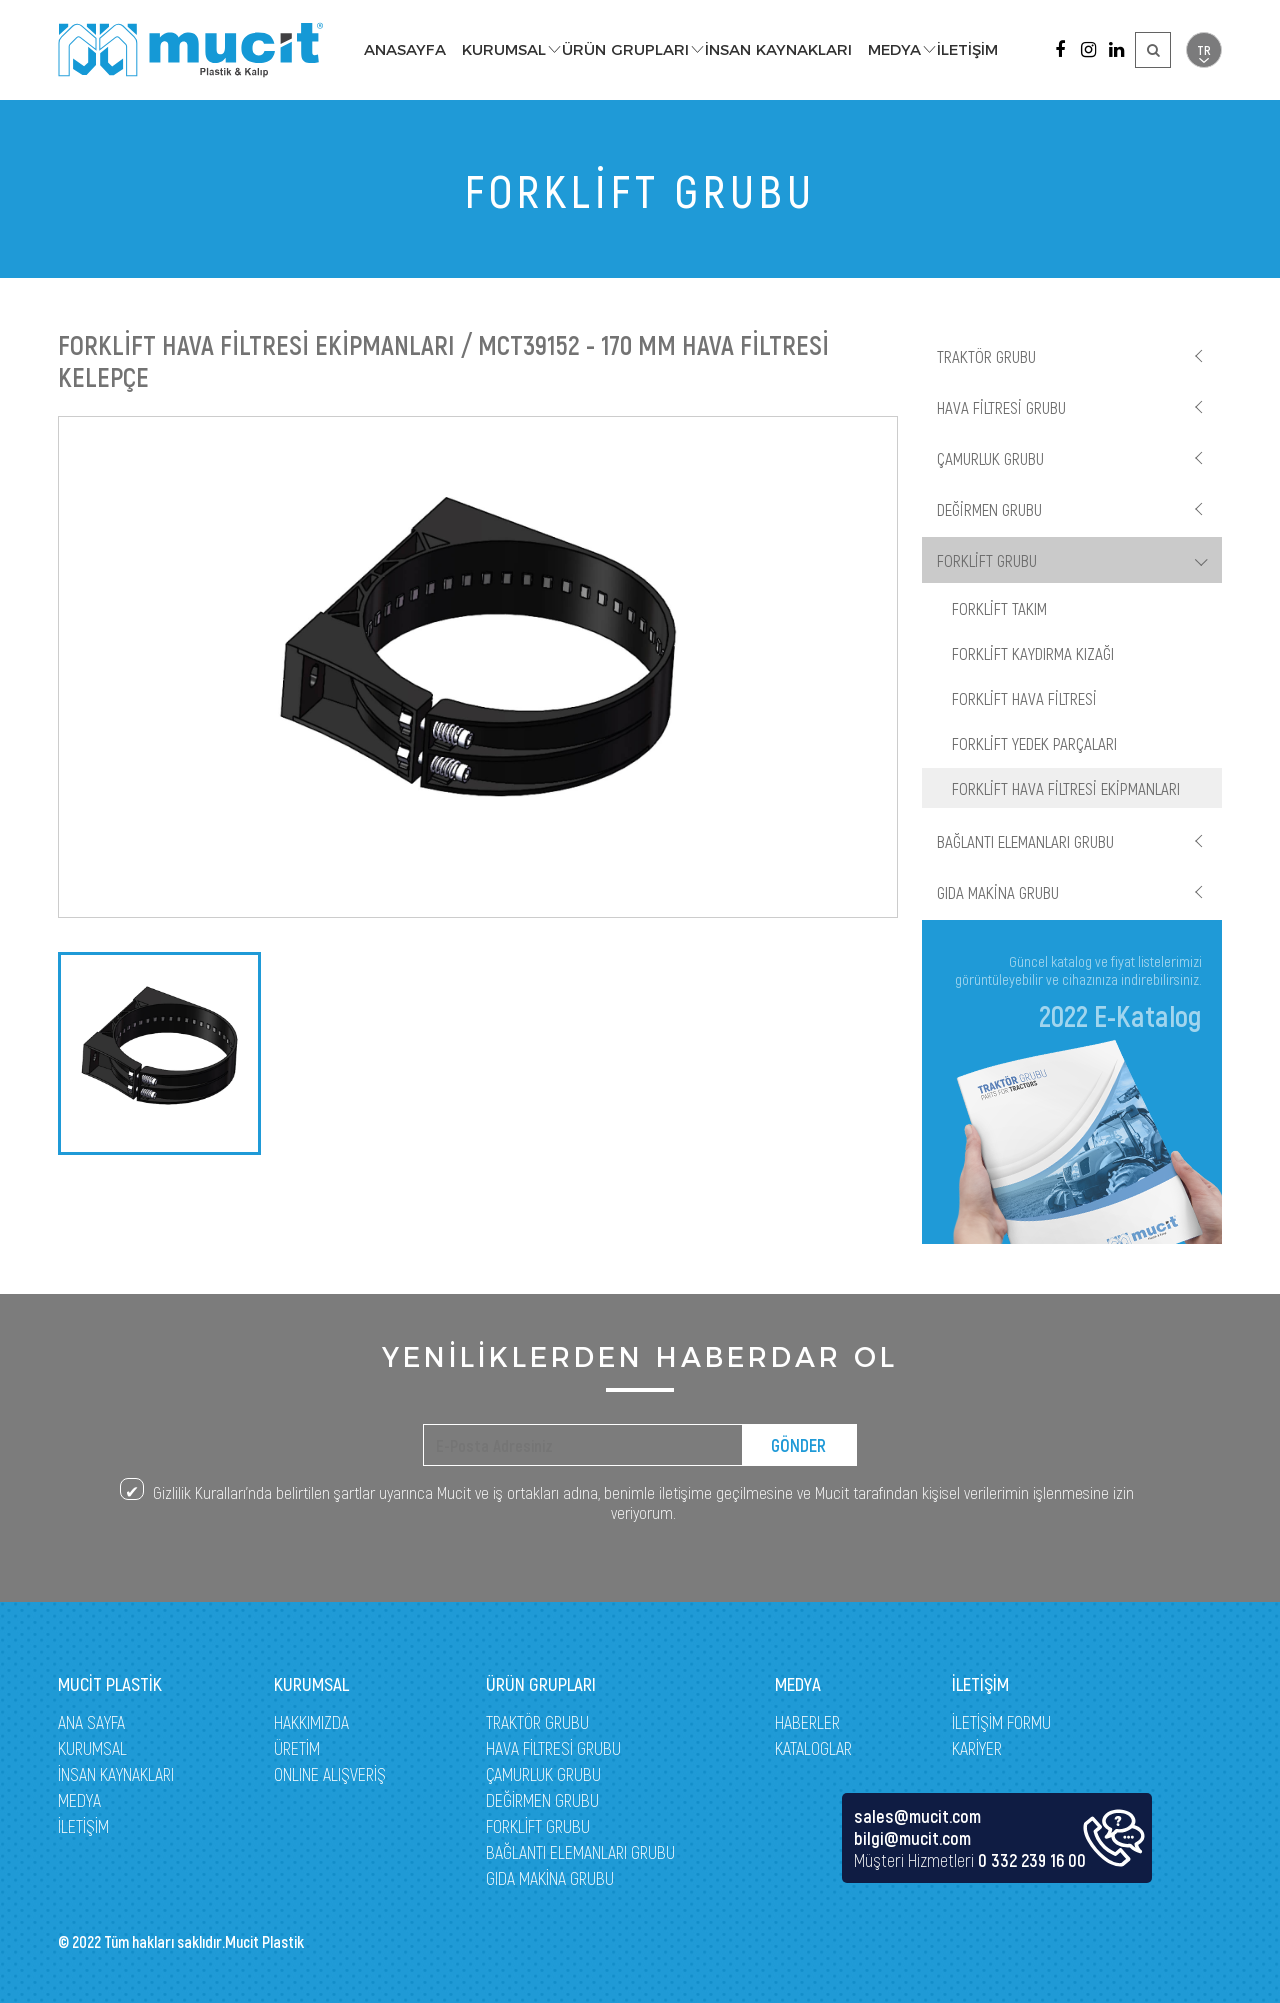 The width and height of the screenshot is (1280, 2003). I want to click on ÜRETİM, so click(297, 1748).